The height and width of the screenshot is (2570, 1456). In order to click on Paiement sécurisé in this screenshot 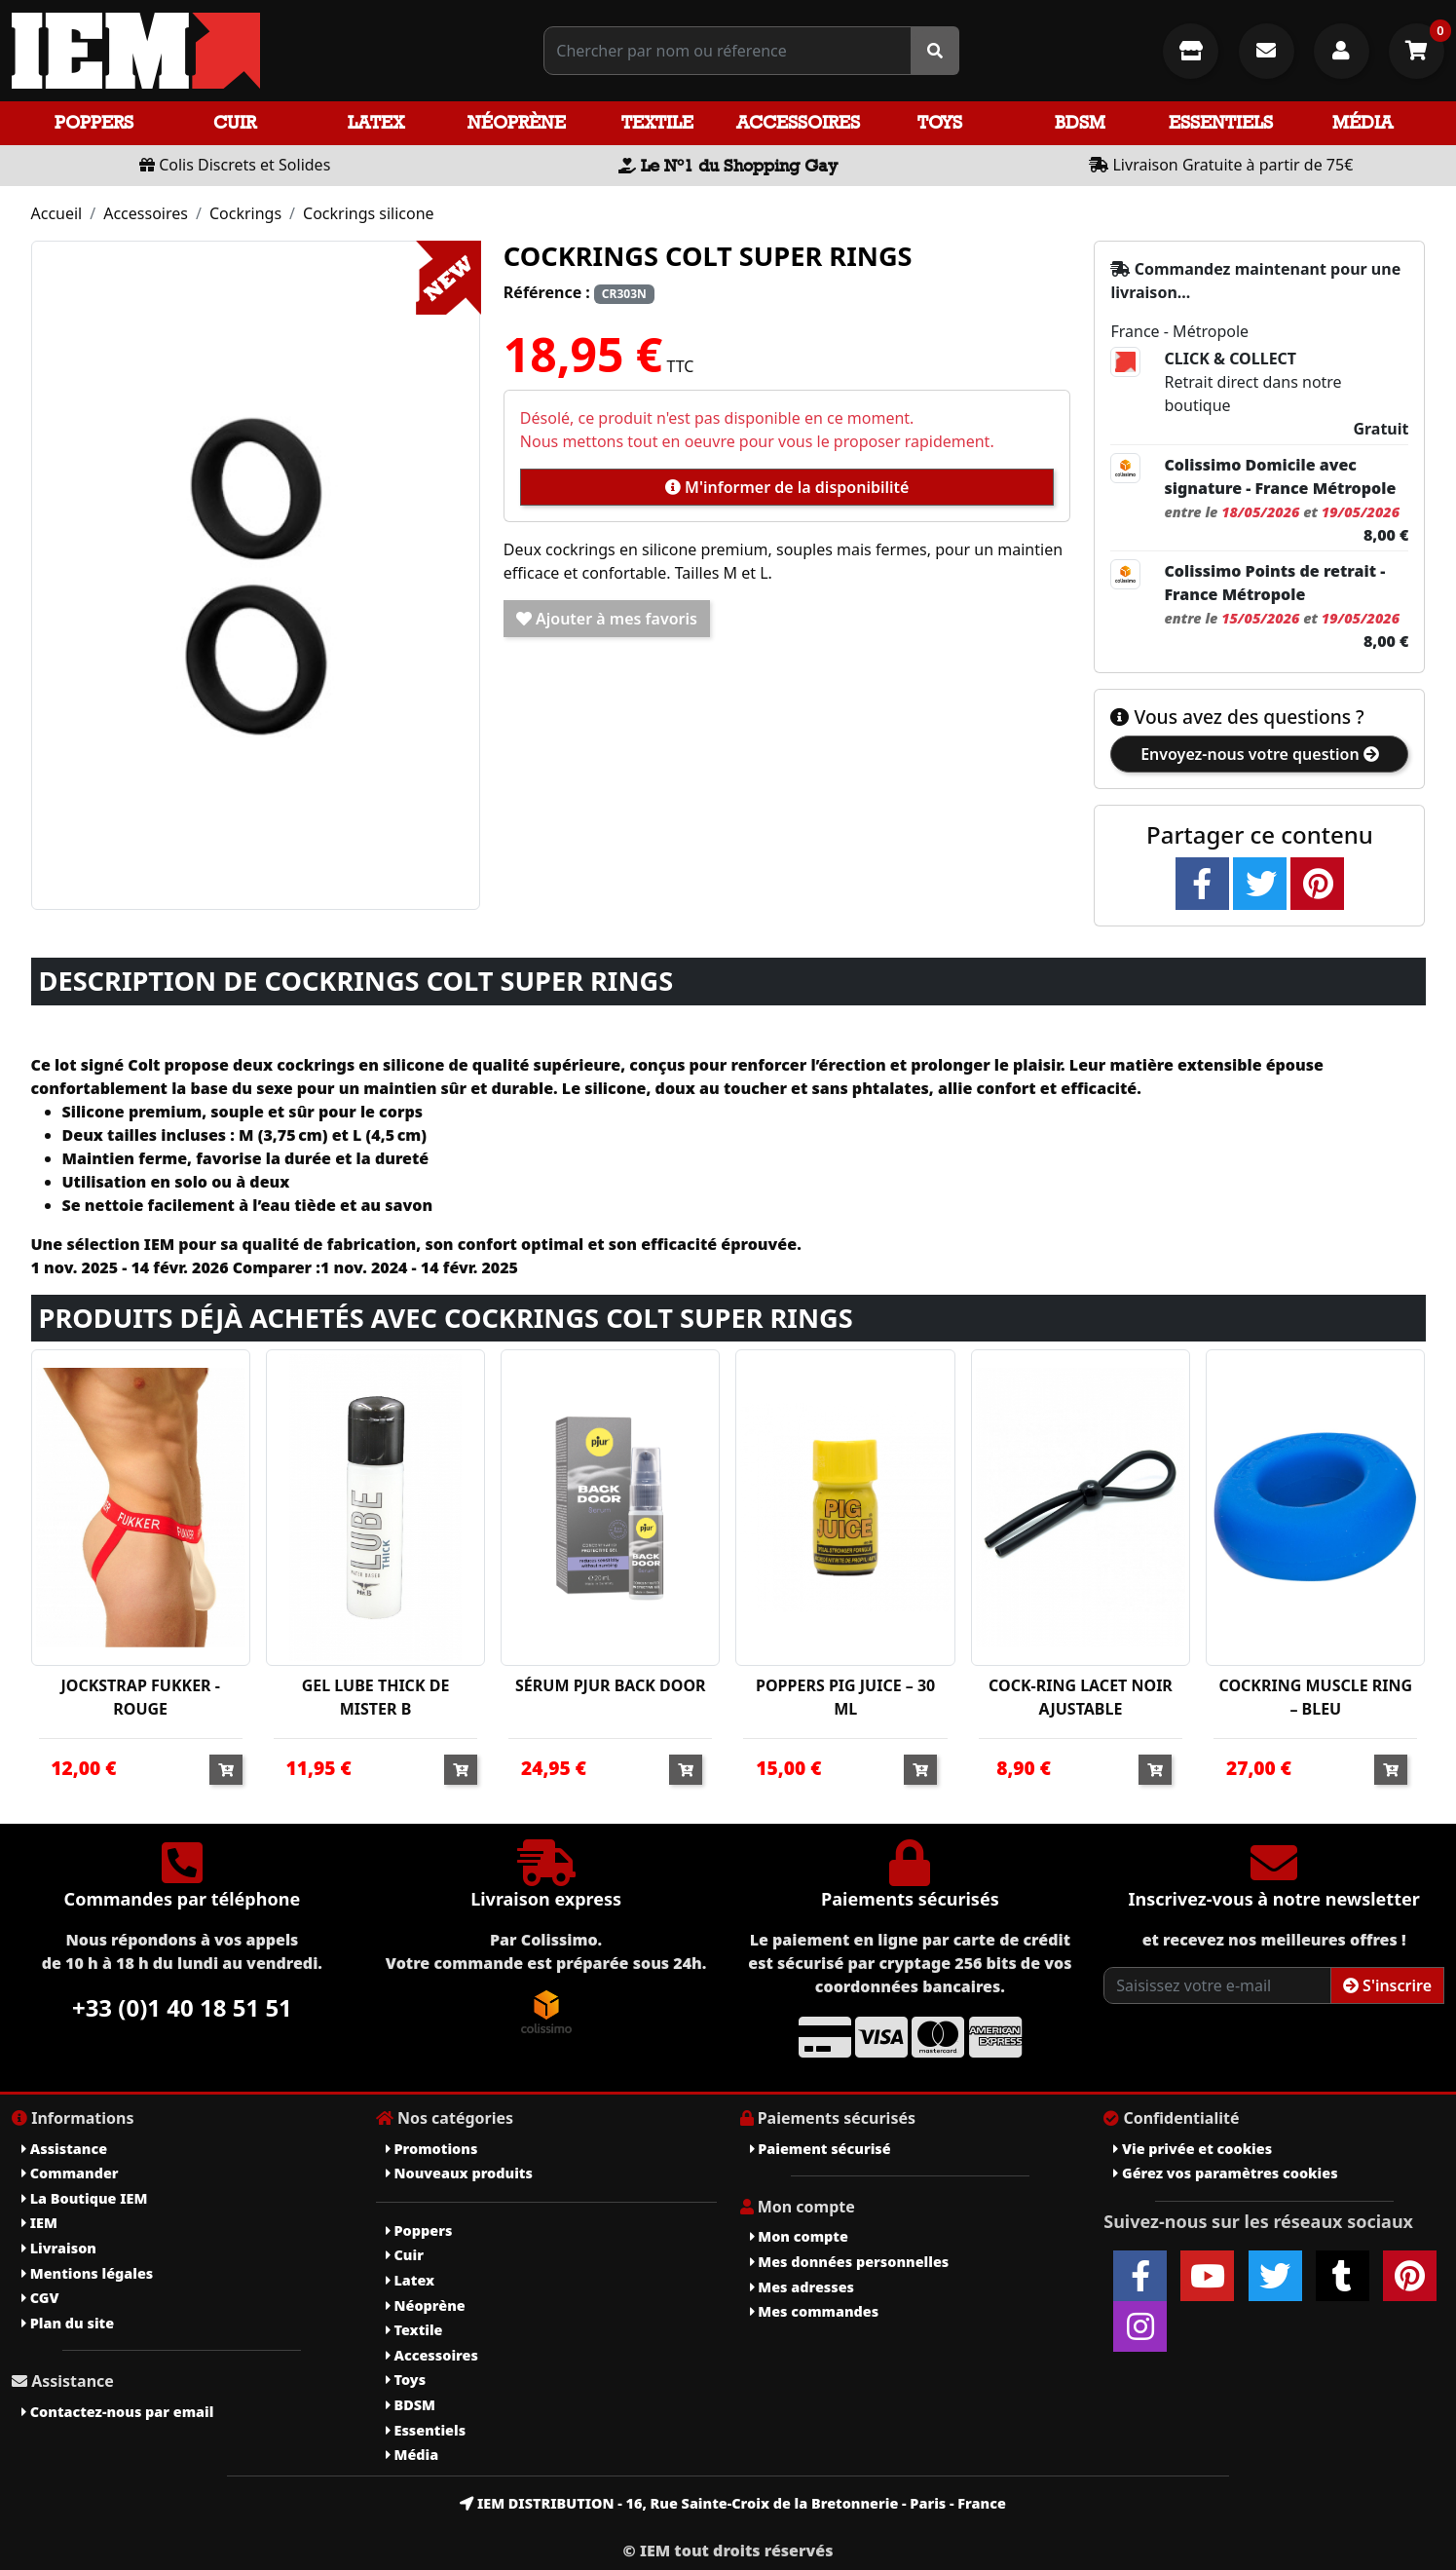, I will do `click(820, 2148)`.